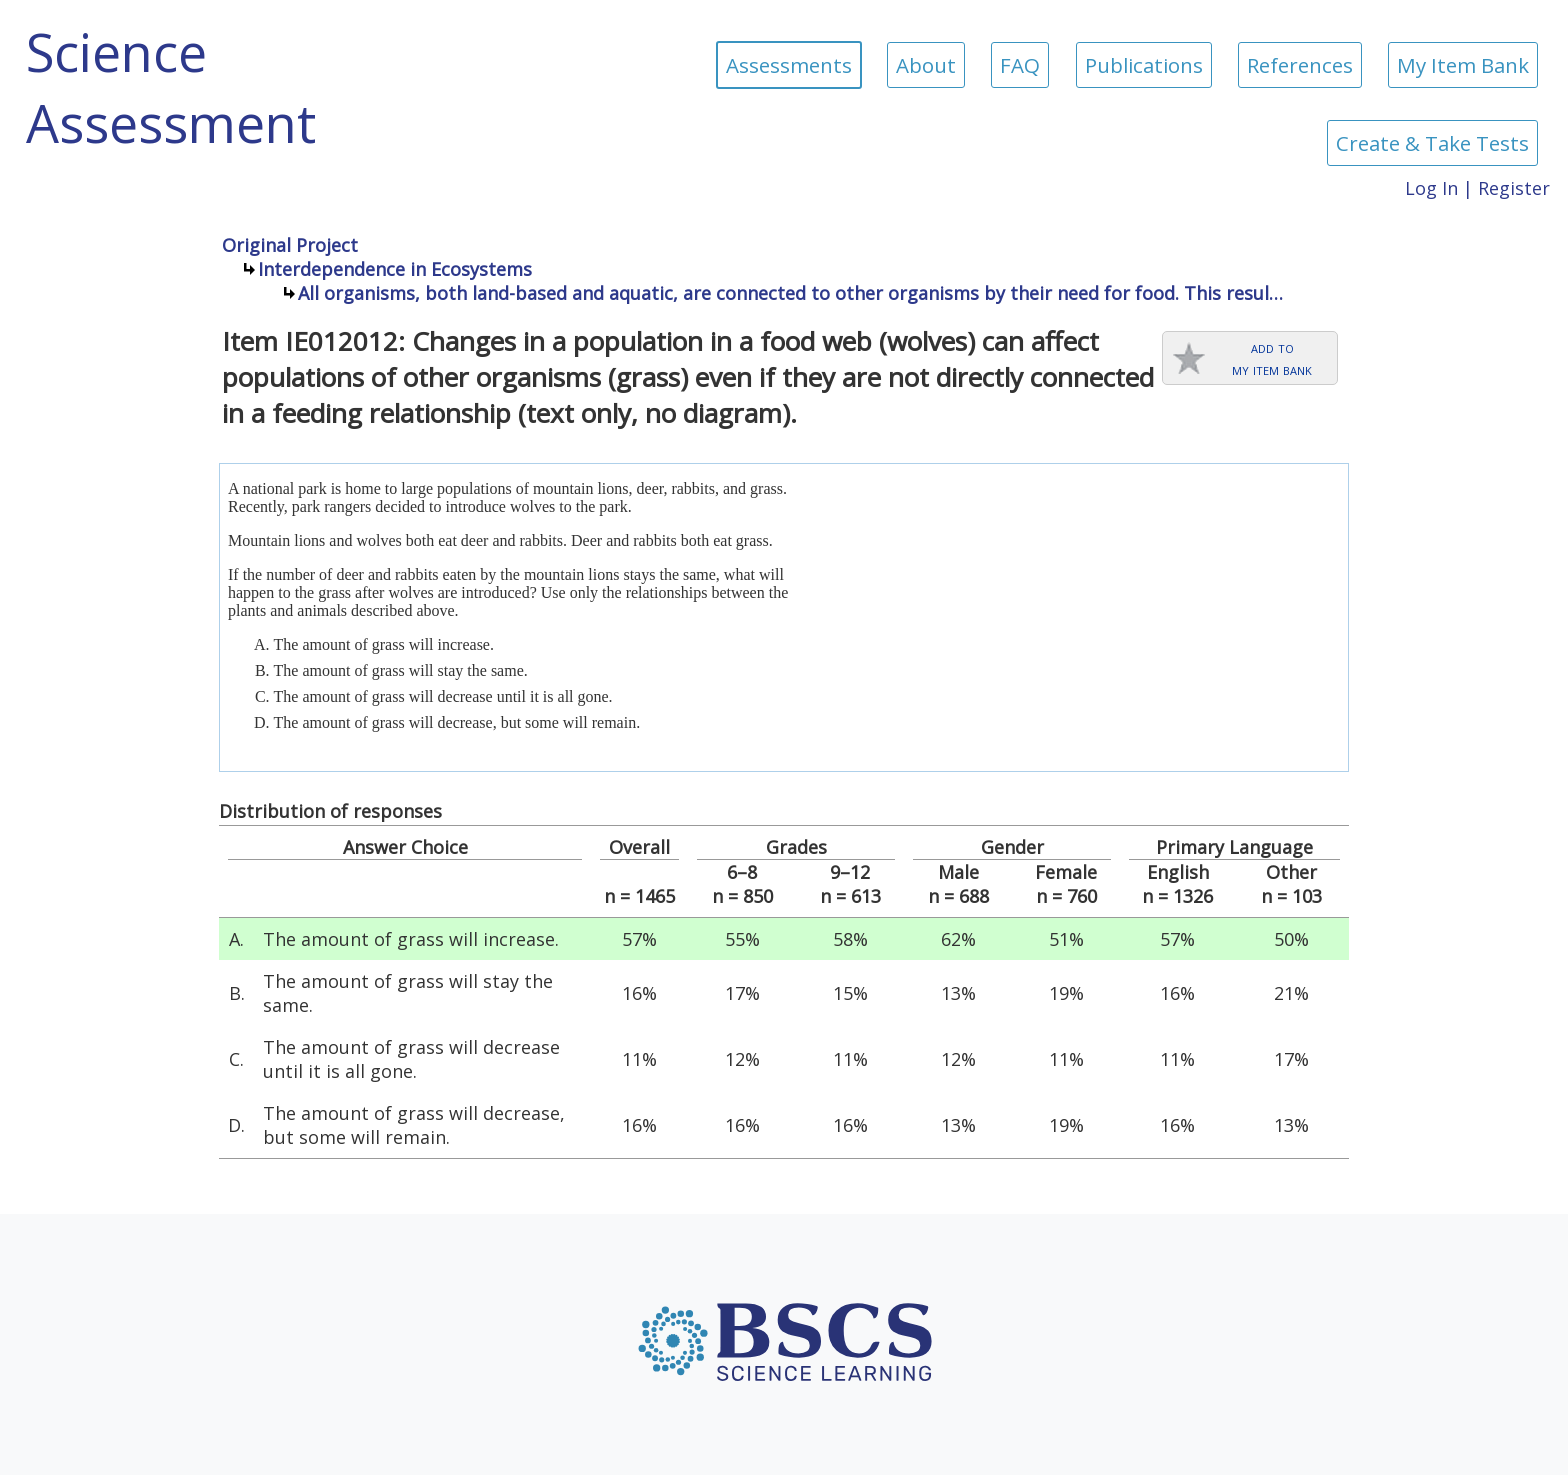 The image size is (1568, 1475). Describe the element at coordinates (1431, 188) in the screenshot. I see `Log In` at that location.